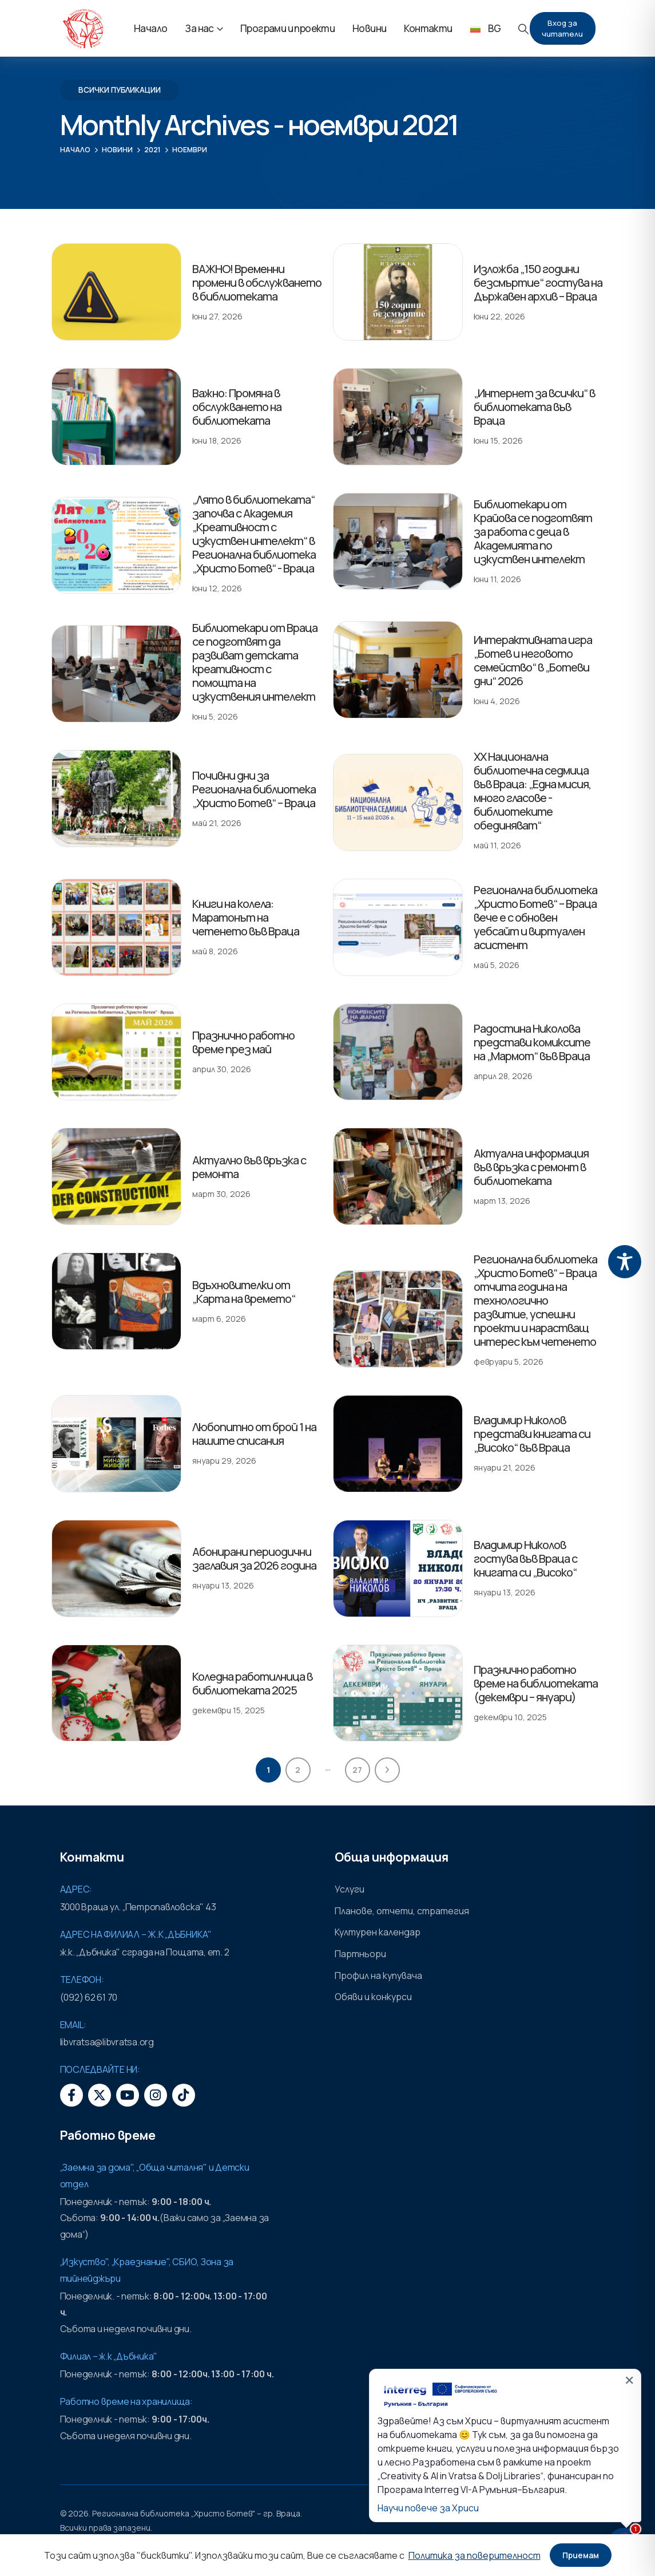 This screenshot has width=655, height=2576. I want to click on Библиотекари от Враца се подготвят да развиват детската креативност с помощта на изкуствения интелект [Post Title], so click(254, 662).